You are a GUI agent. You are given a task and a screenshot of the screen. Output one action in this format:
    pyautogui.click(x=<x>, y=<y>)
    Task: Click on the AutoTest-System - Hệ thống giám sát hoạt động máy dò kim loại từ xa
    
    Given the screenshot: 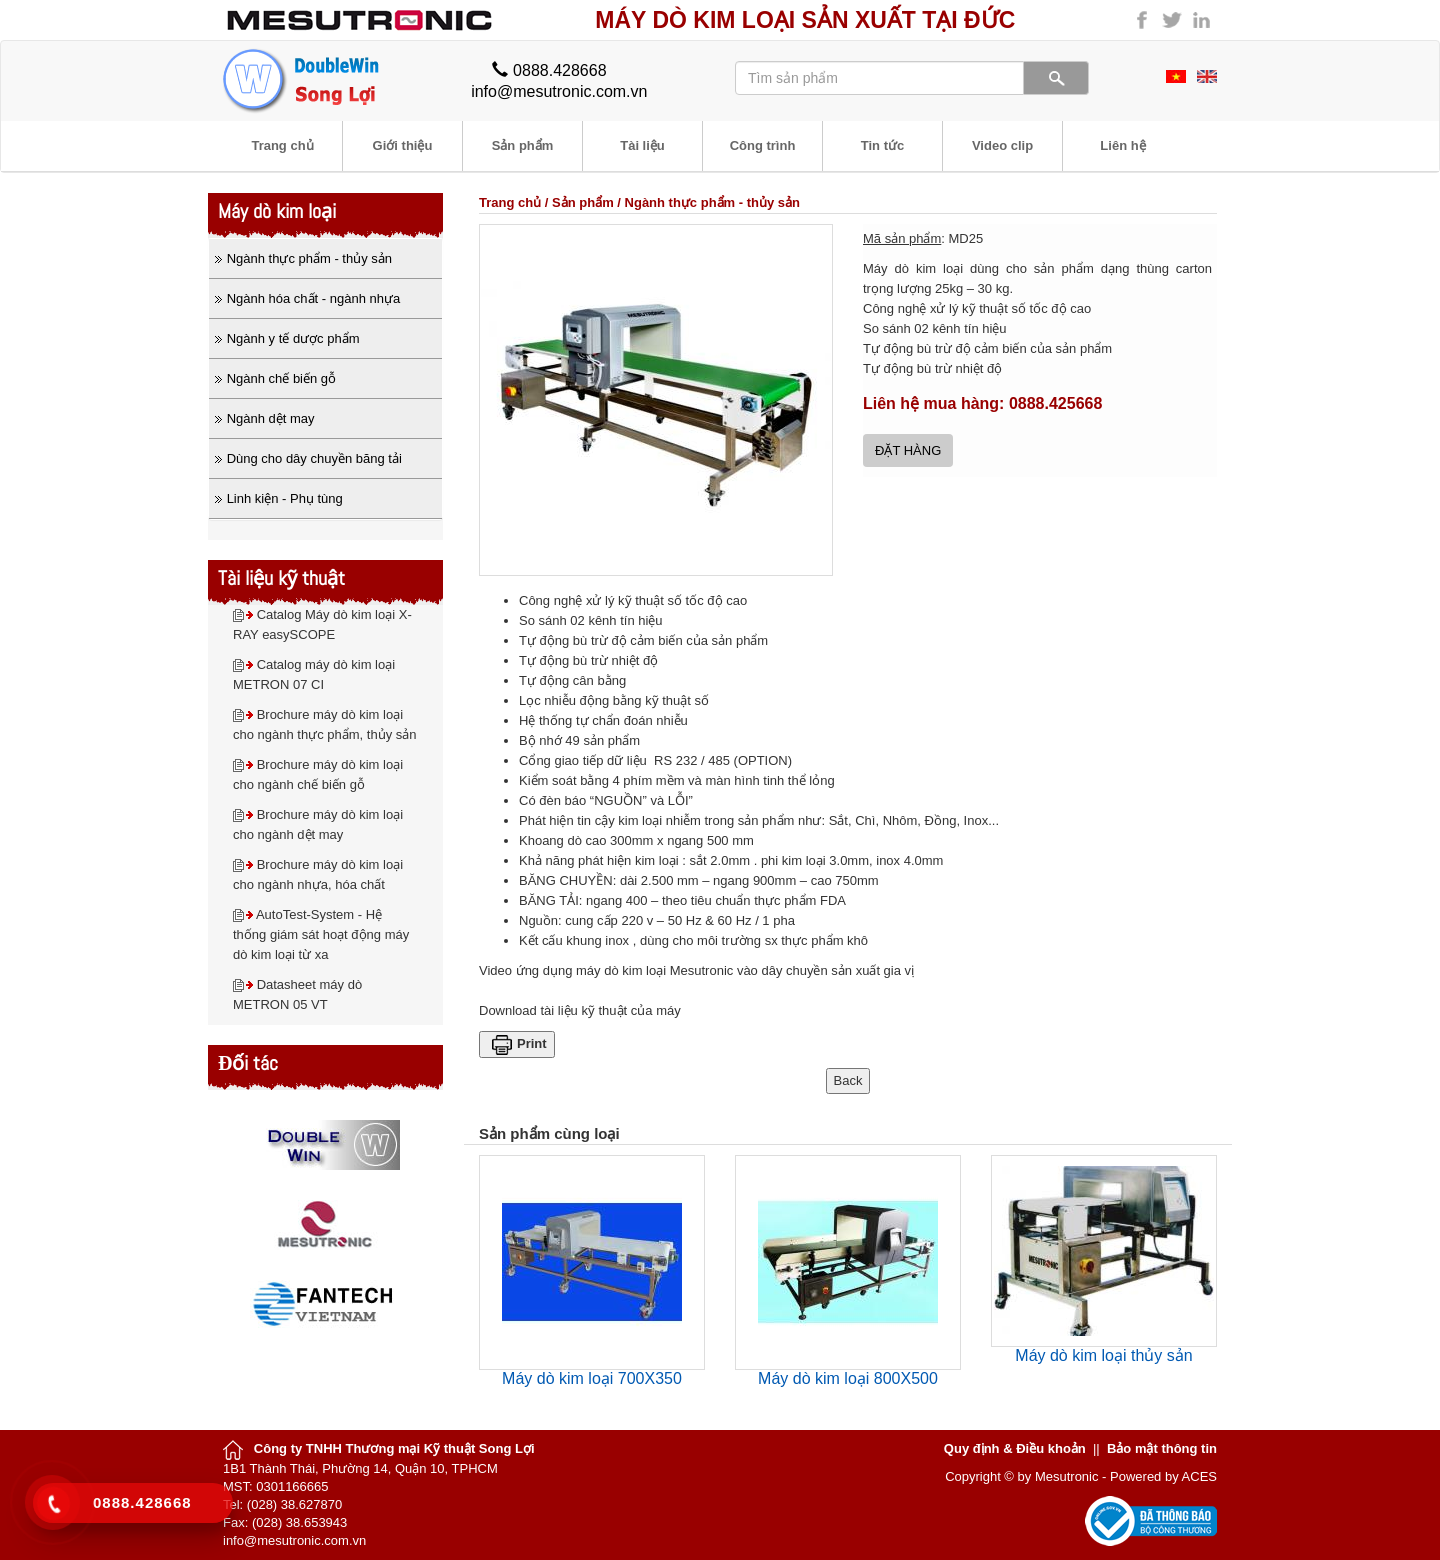 What is the action you would take?
    pyautogui.click(x=321, y=934)
    